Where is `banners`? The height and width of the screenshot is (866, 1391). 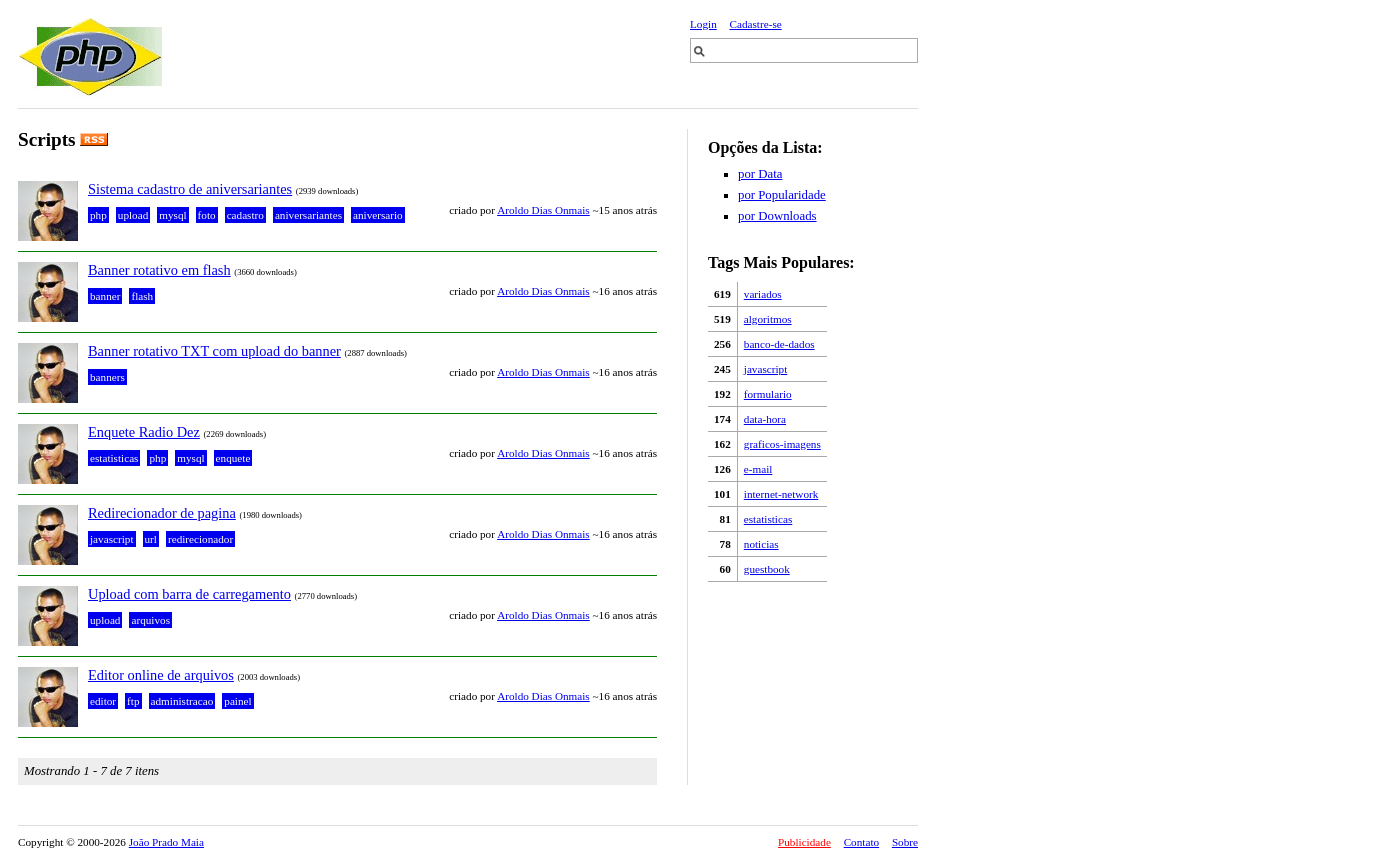
banners is located at coordinates (107, 377).